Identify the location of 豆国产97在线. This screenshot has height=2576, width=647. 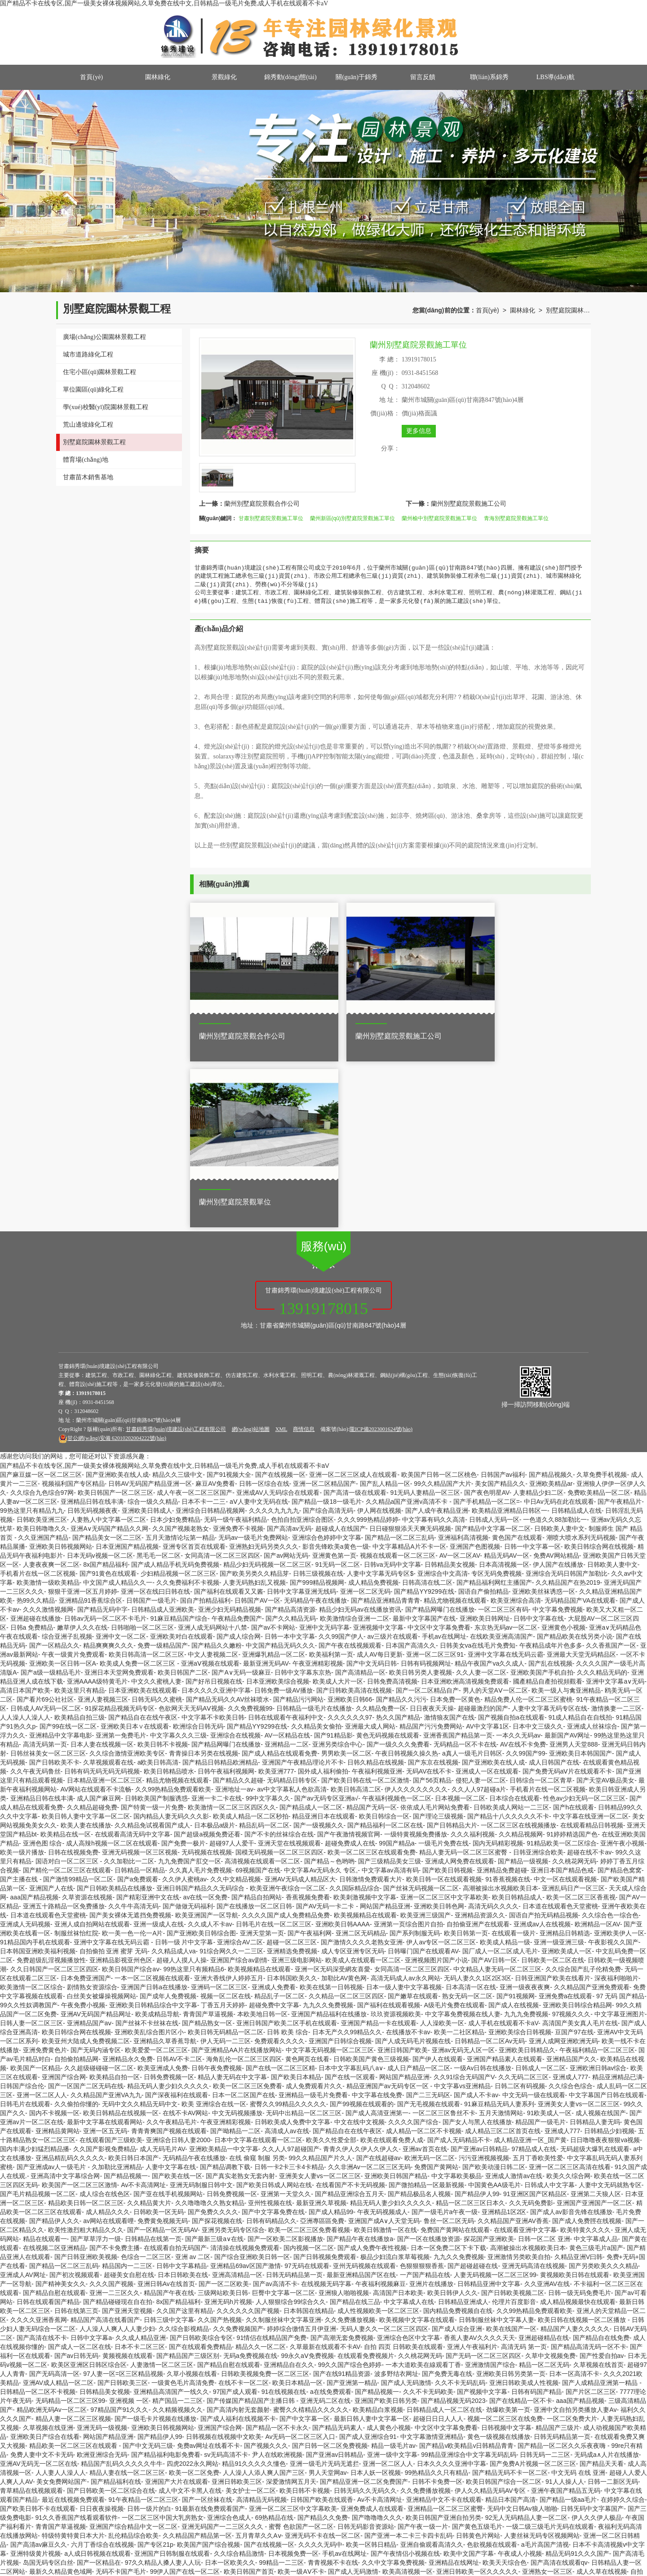
(574, 1852).